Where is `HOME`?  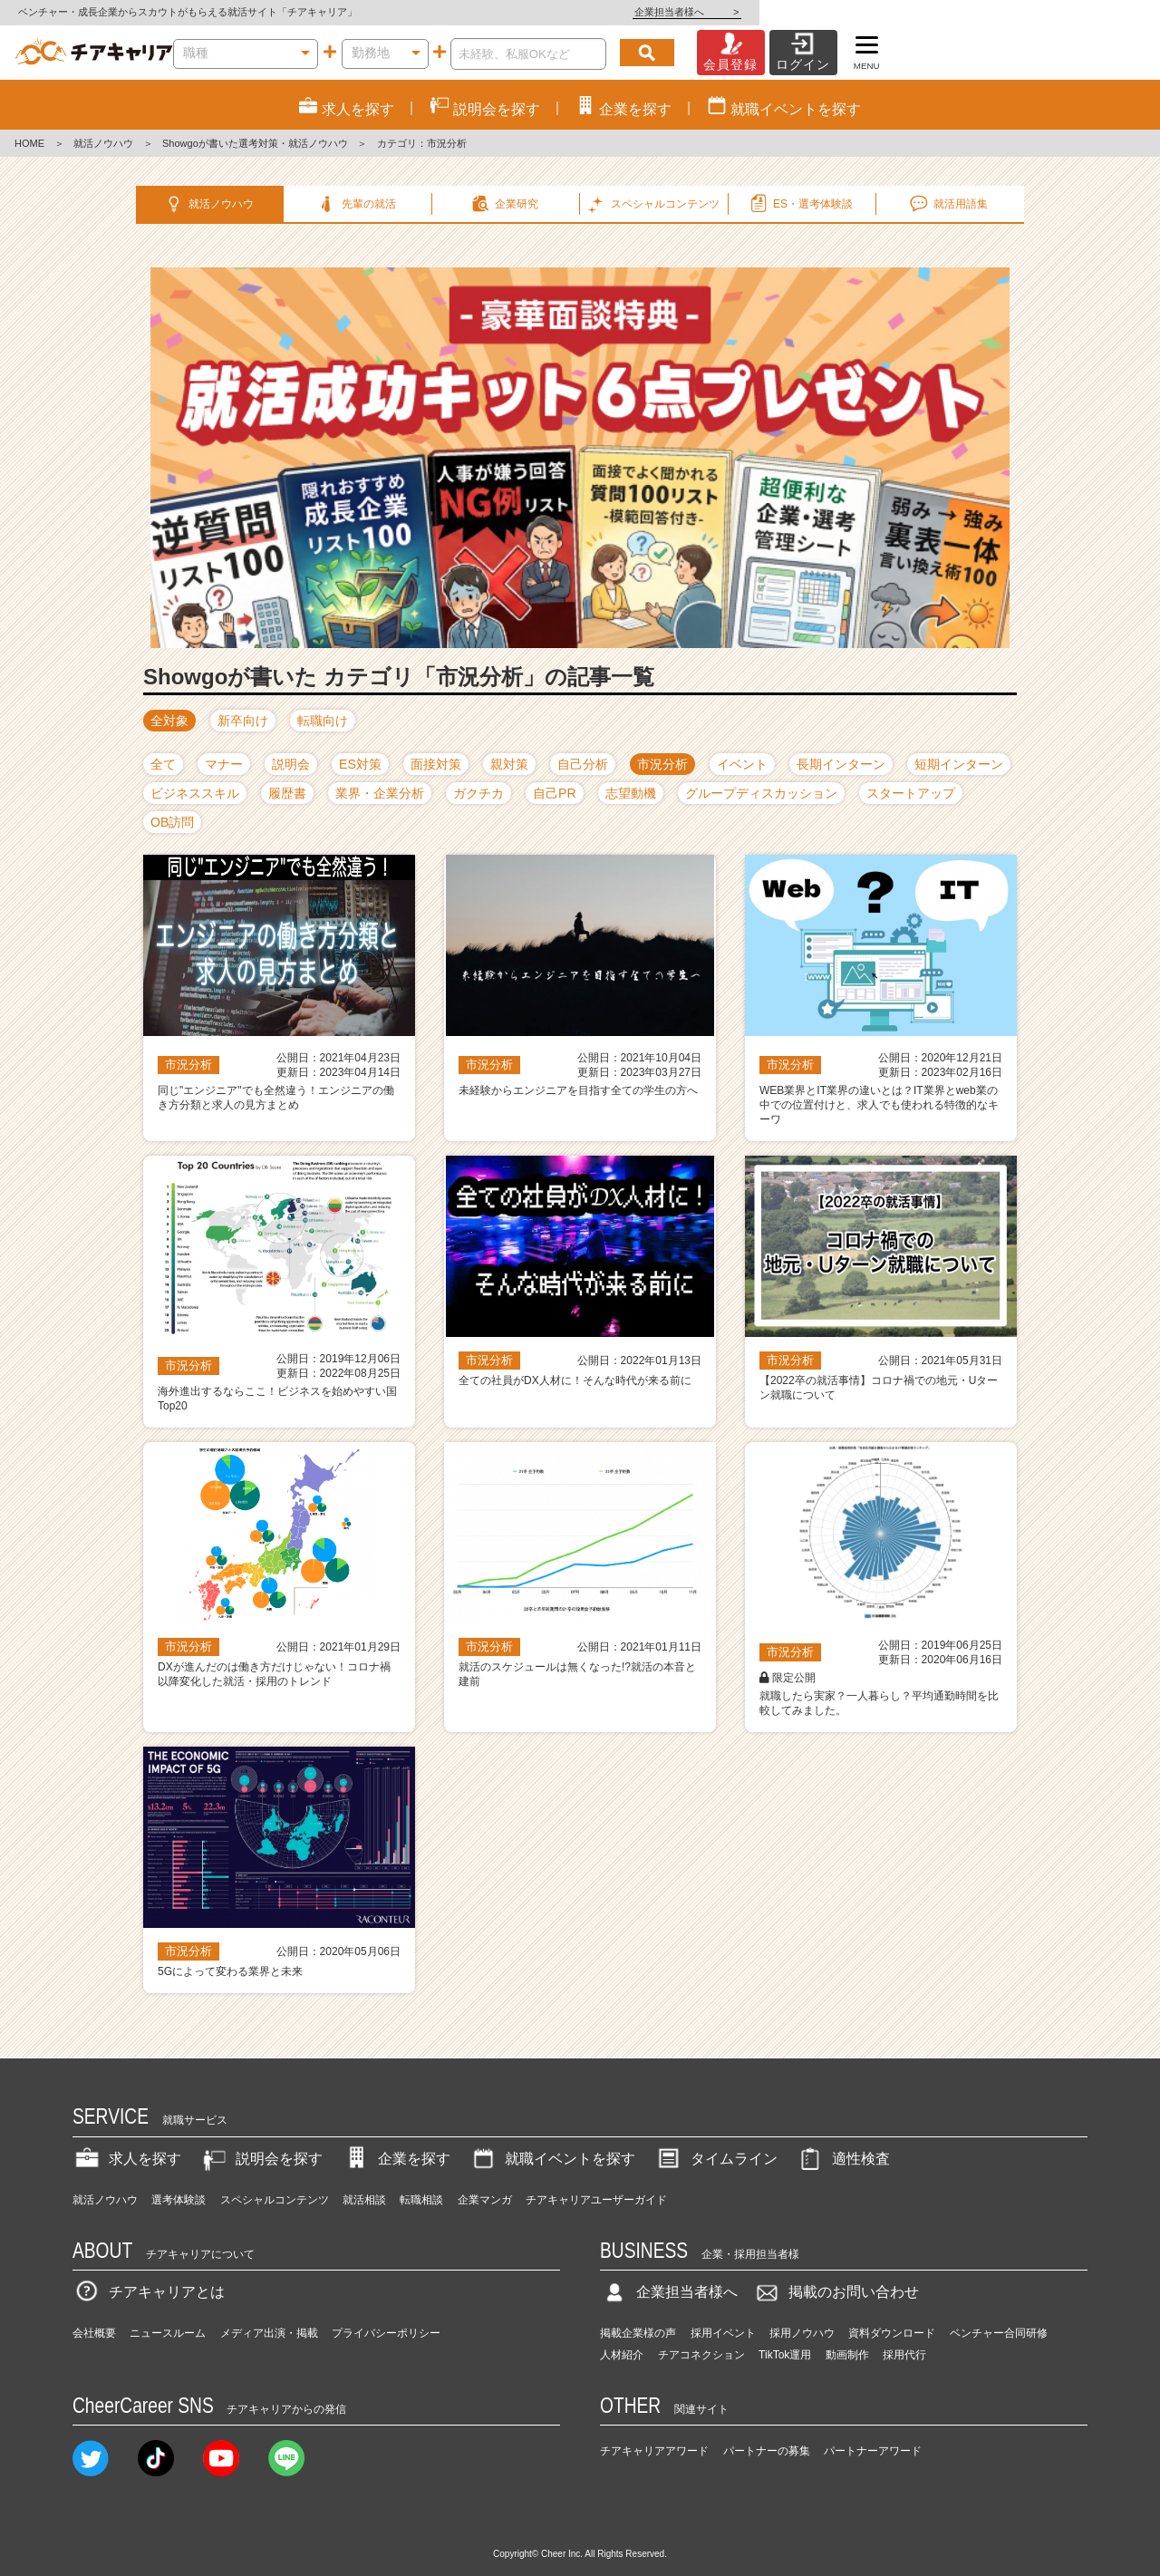 HOME is located at coordinates (29, 143).